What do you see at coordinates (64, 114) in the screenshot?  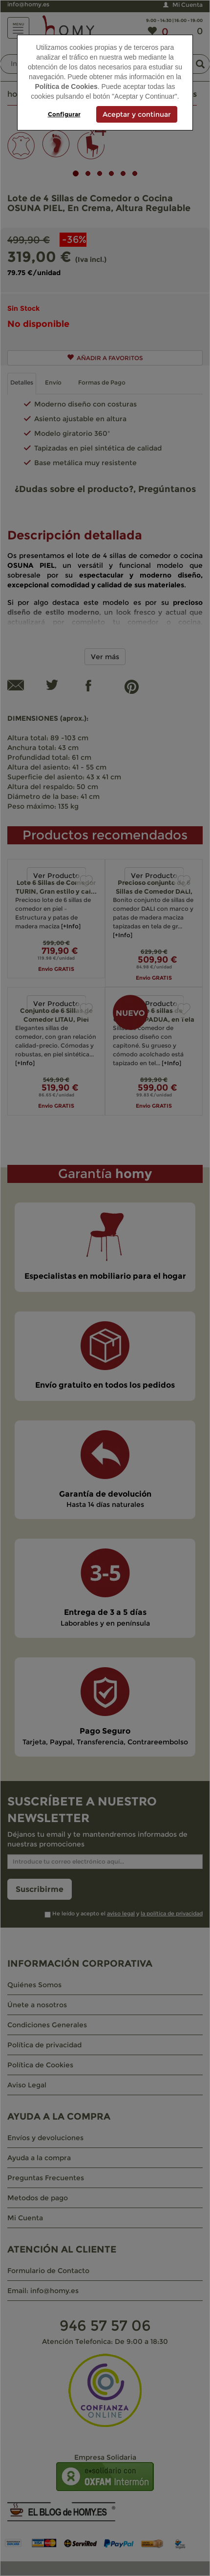 I see `Configurar` at bounding box center [64, 114].